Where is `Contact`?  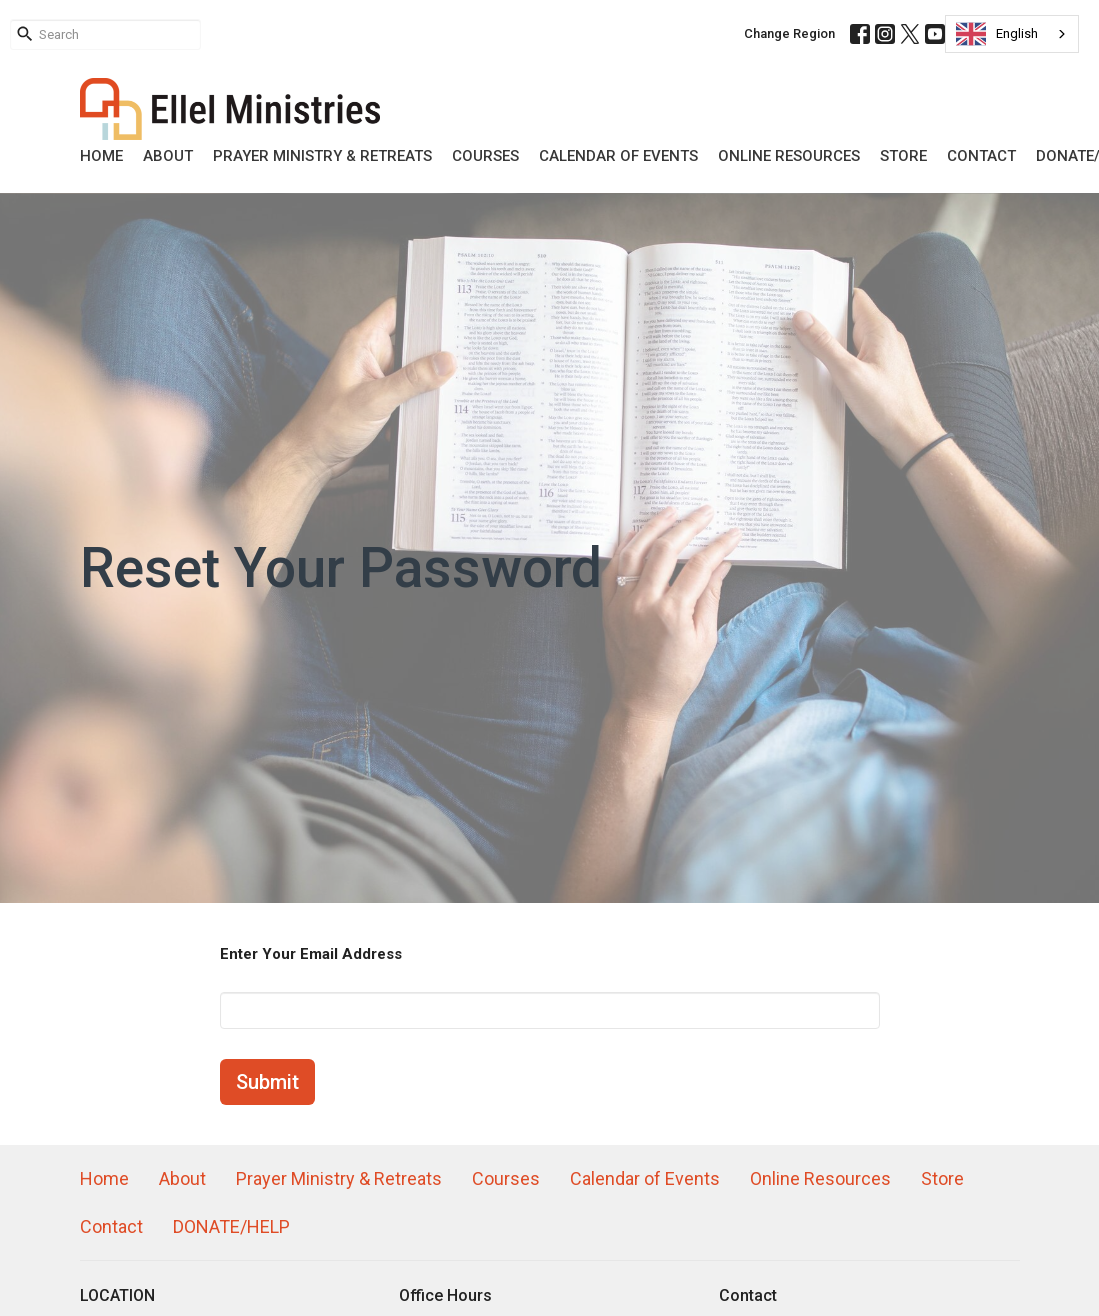 Contact is located at coordinates (981, 156).